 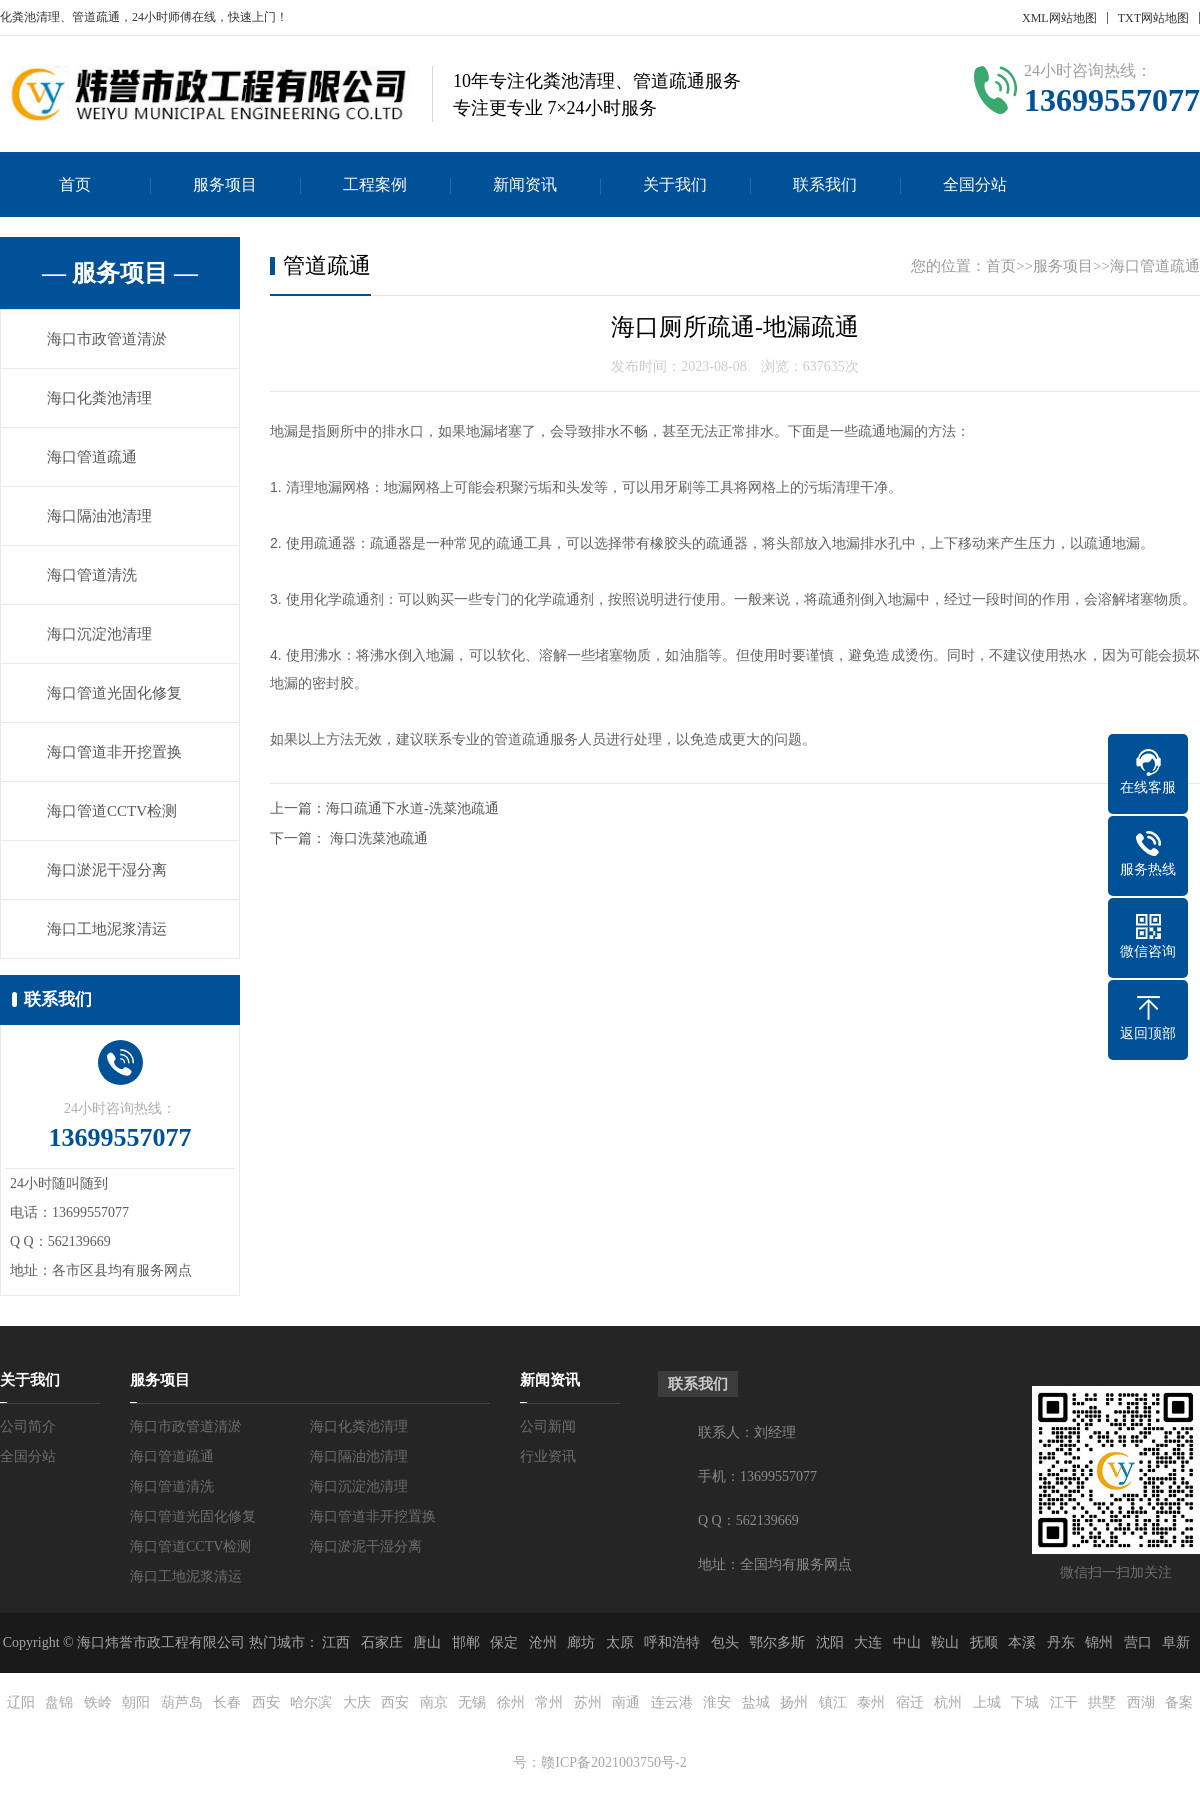 What do you see at coordinates (375, 184) in the screenshot?
I see `工程案例` at bounding box center [375, 184].